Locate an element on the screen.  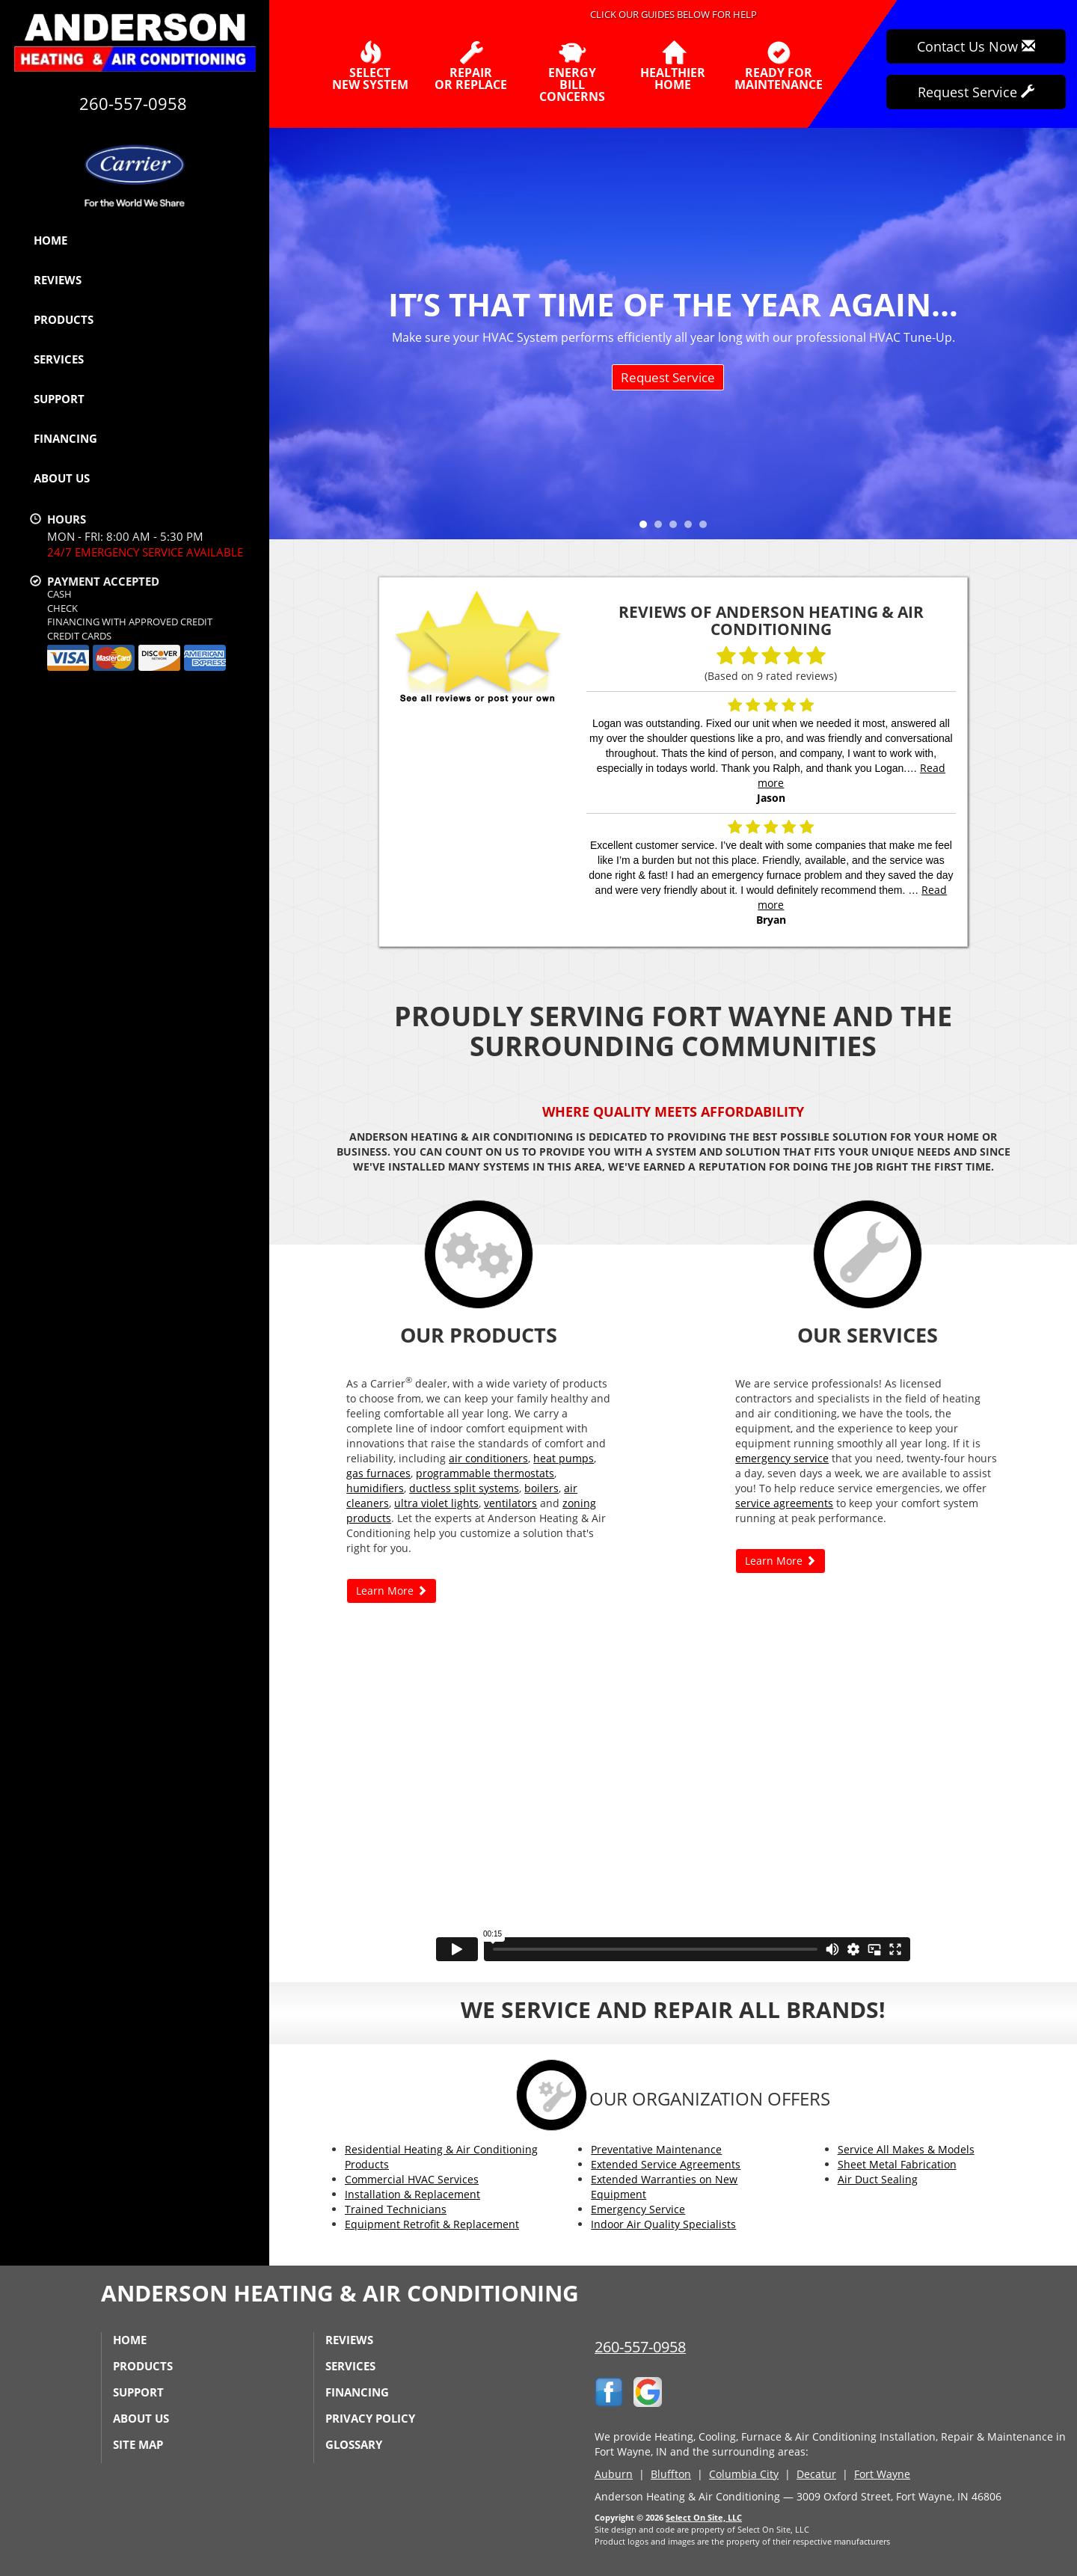
emergency service is located at coordinates (782, 1458).